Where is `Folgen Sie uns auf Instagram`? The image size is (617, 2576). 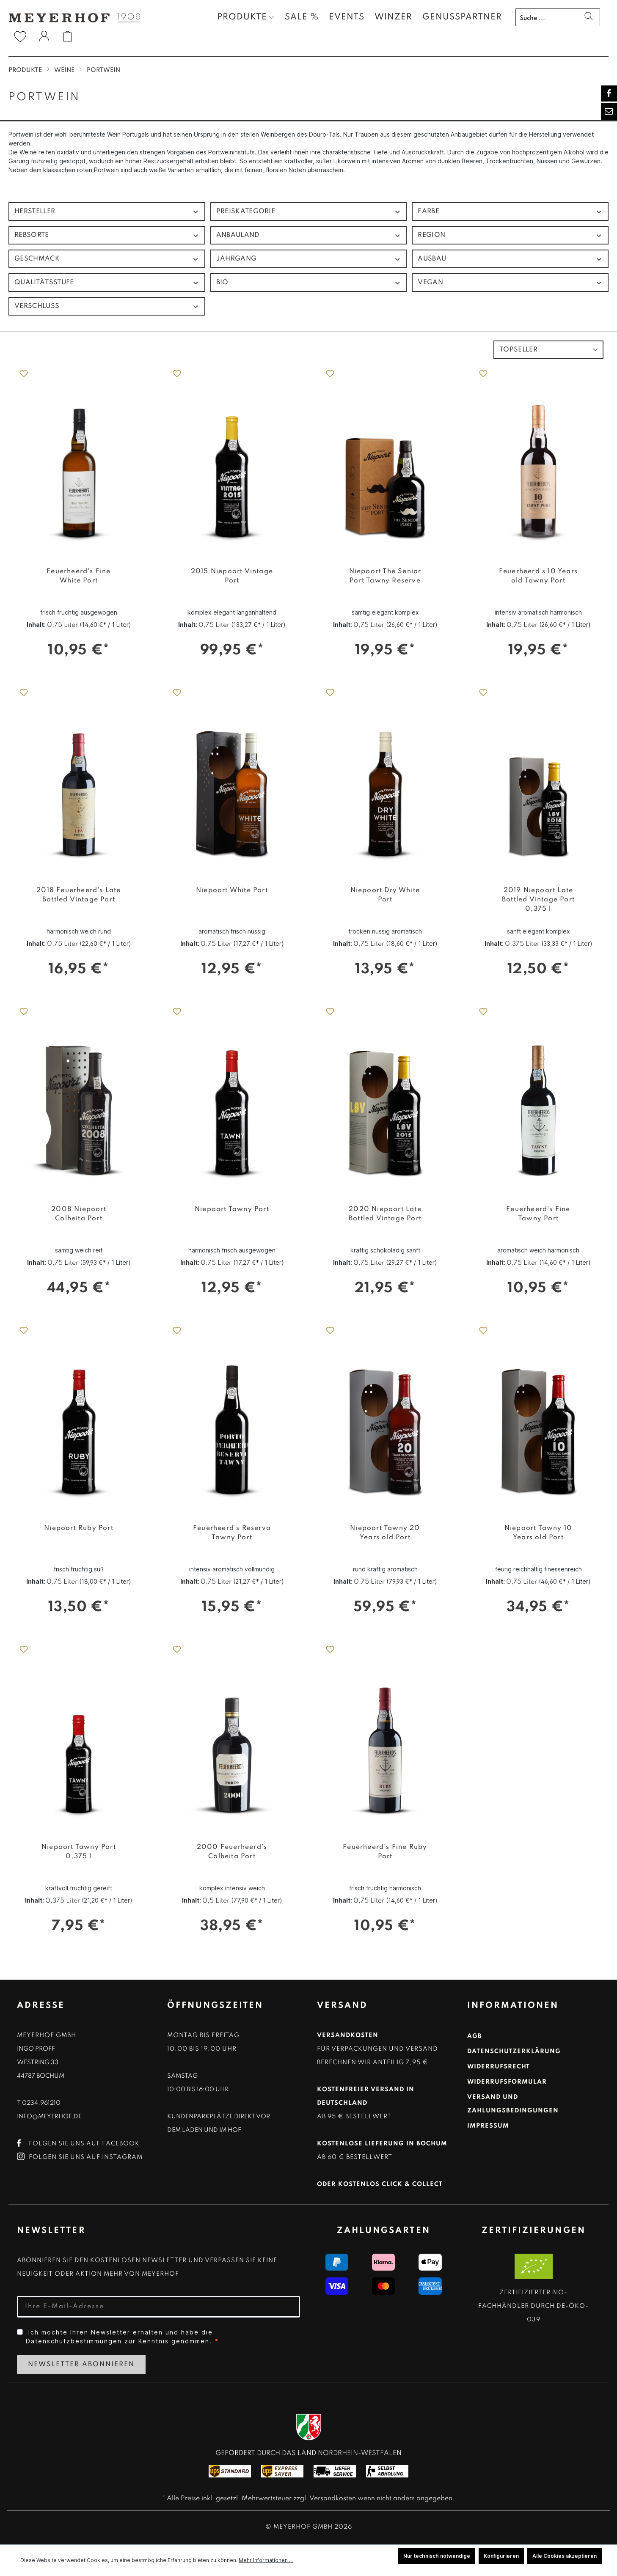 Folgen Sie uns auf Instagram is located at coordinates (80, 2157).